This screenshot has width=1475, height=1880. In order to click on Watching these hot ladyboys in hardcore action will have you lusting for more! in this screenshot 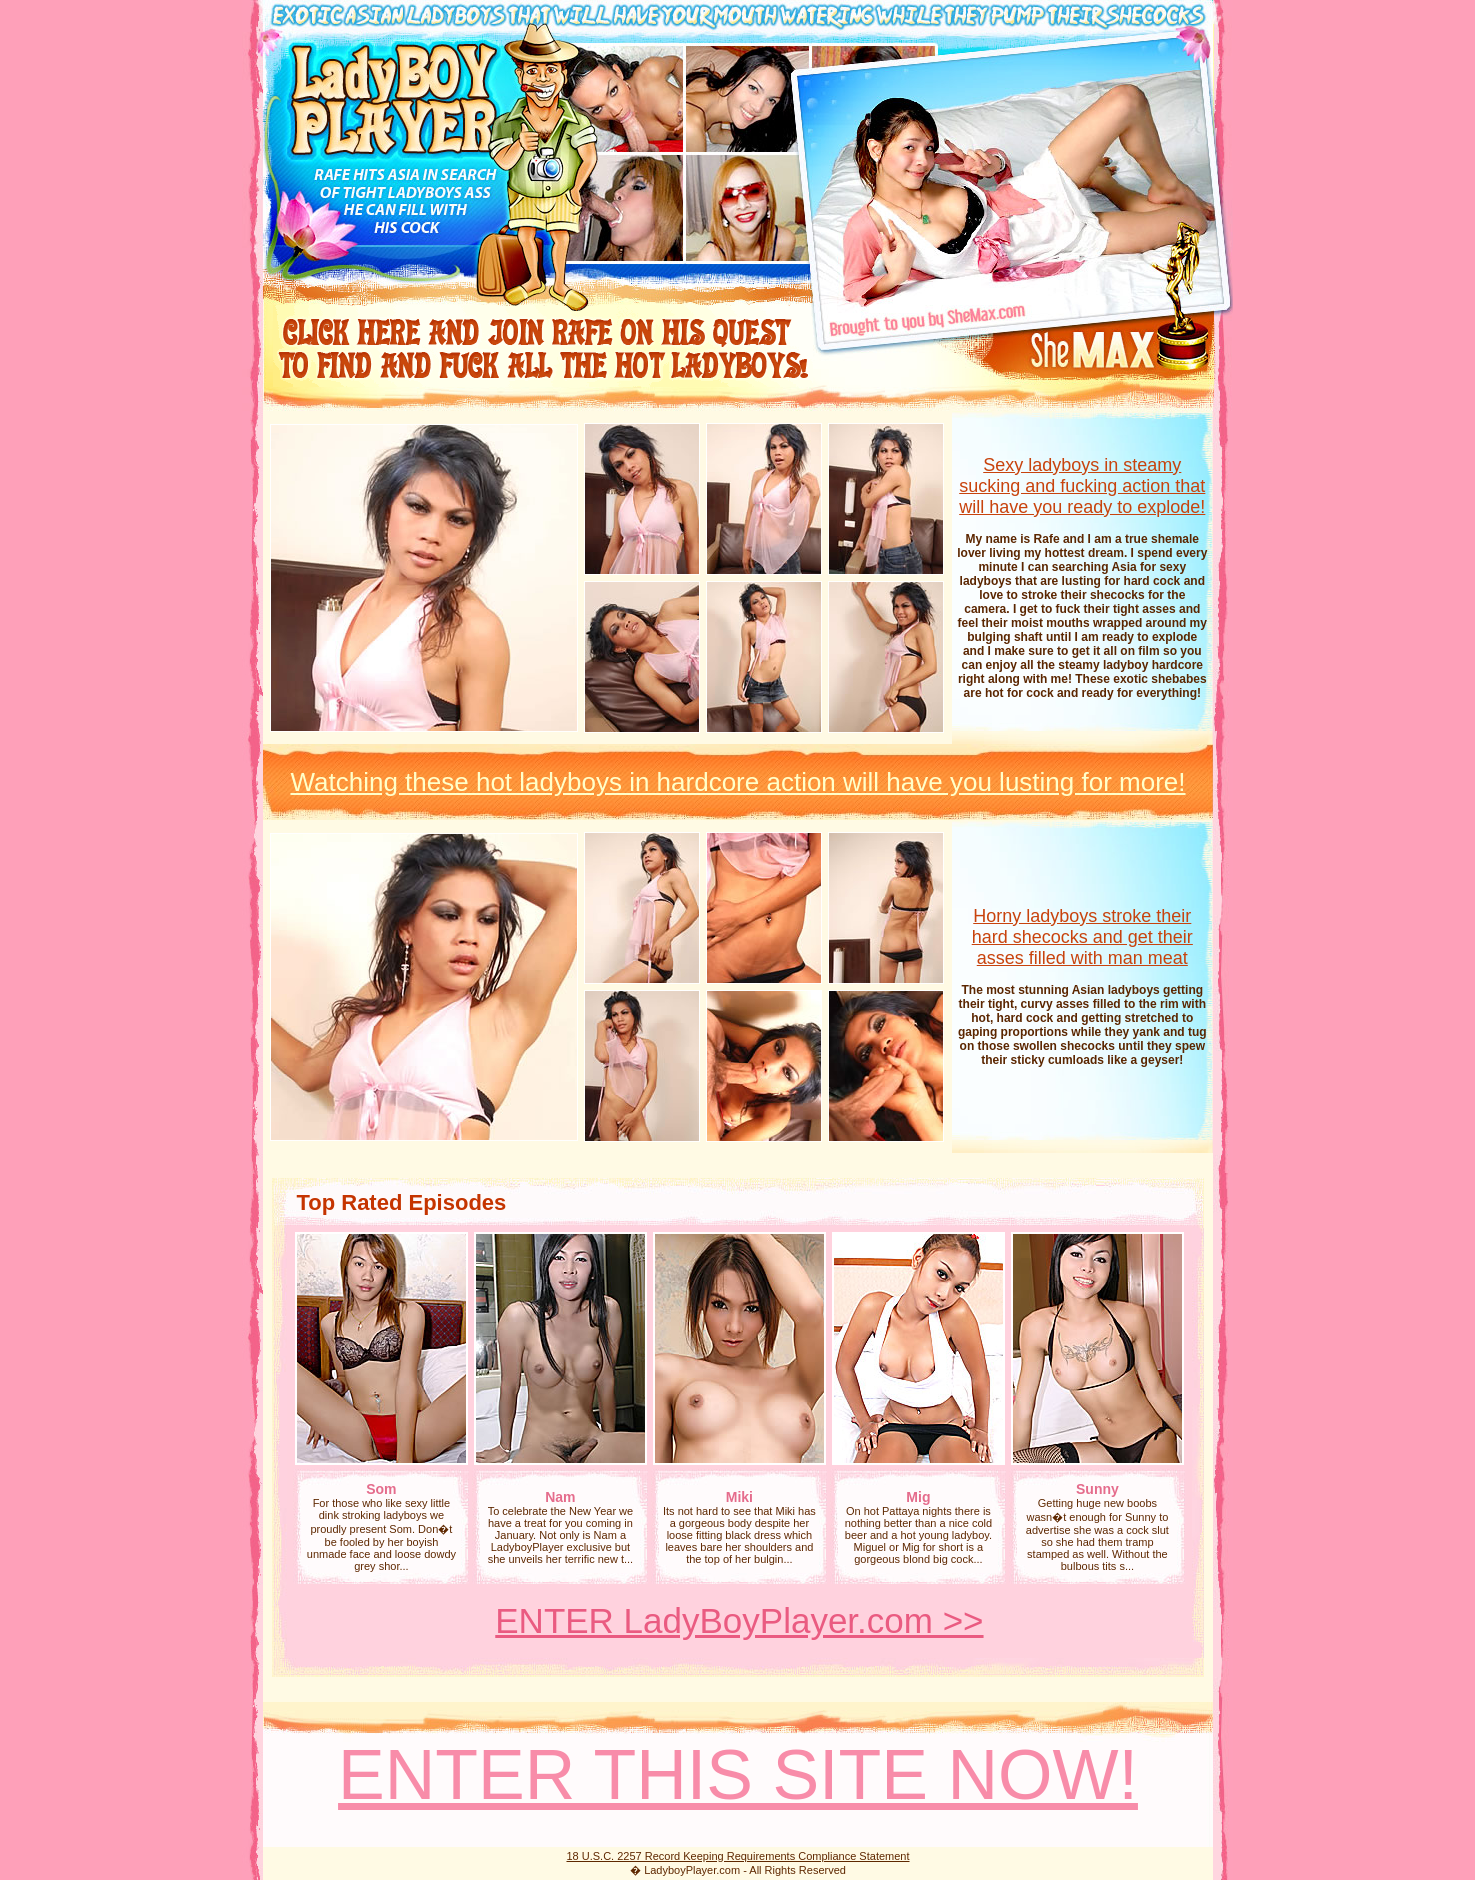, I will do `click(737, 782)`.